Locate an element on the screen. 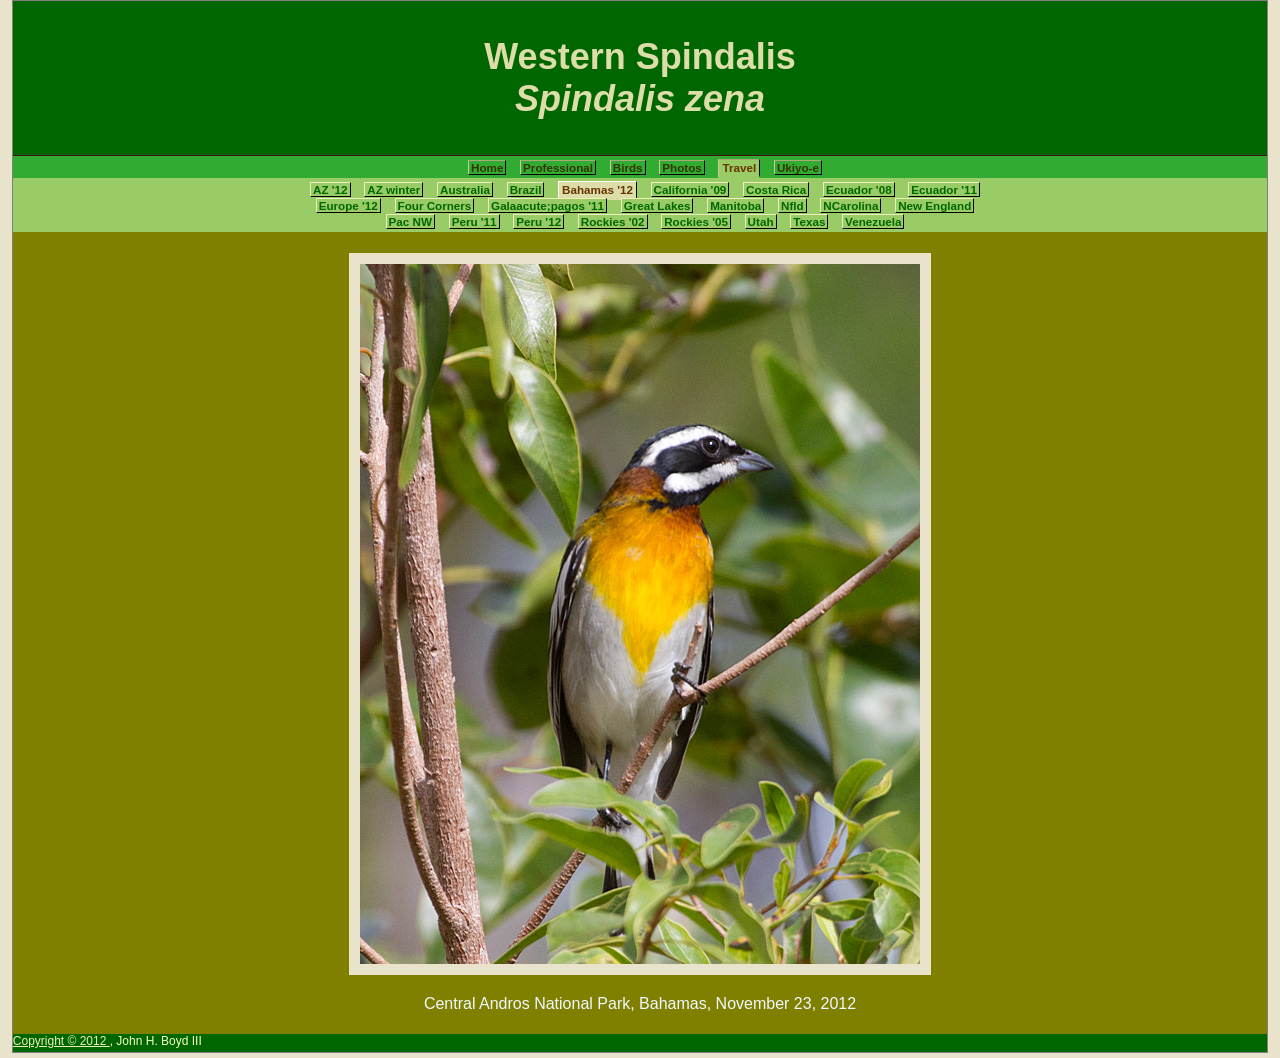  Texas is located at coordinates (809, 221).